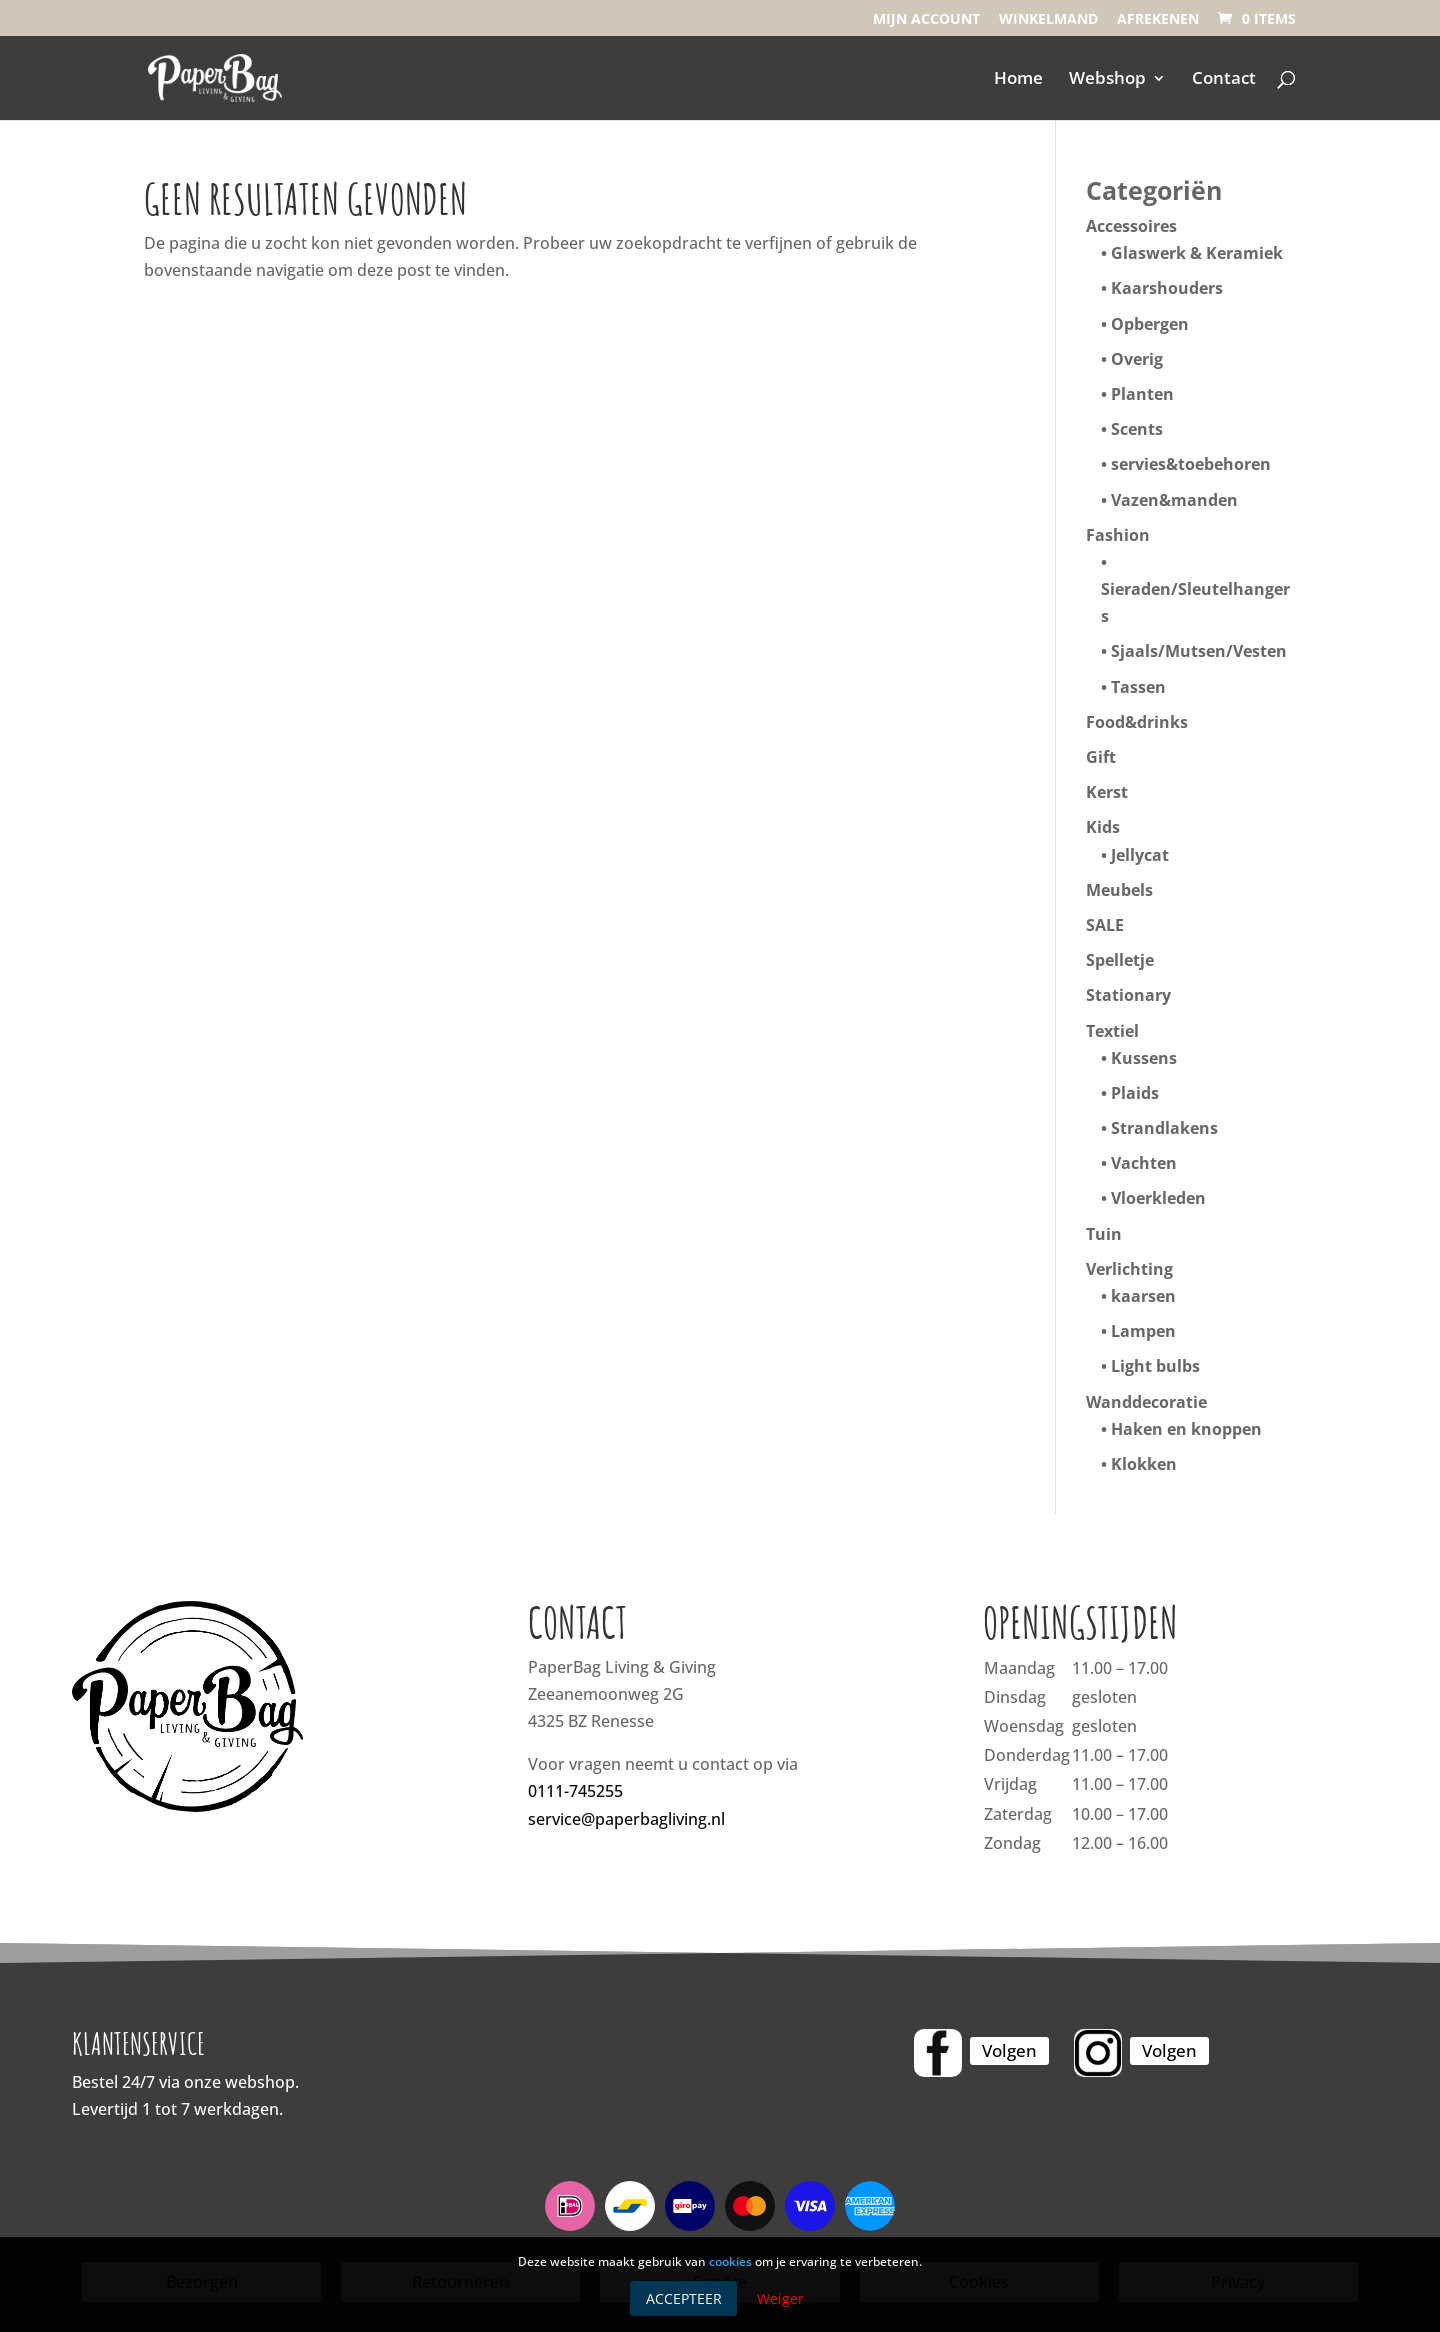 The width and height of the screenshot is (1440, 2332). I want to click on Vloerkleden, so click(1158, 1198).